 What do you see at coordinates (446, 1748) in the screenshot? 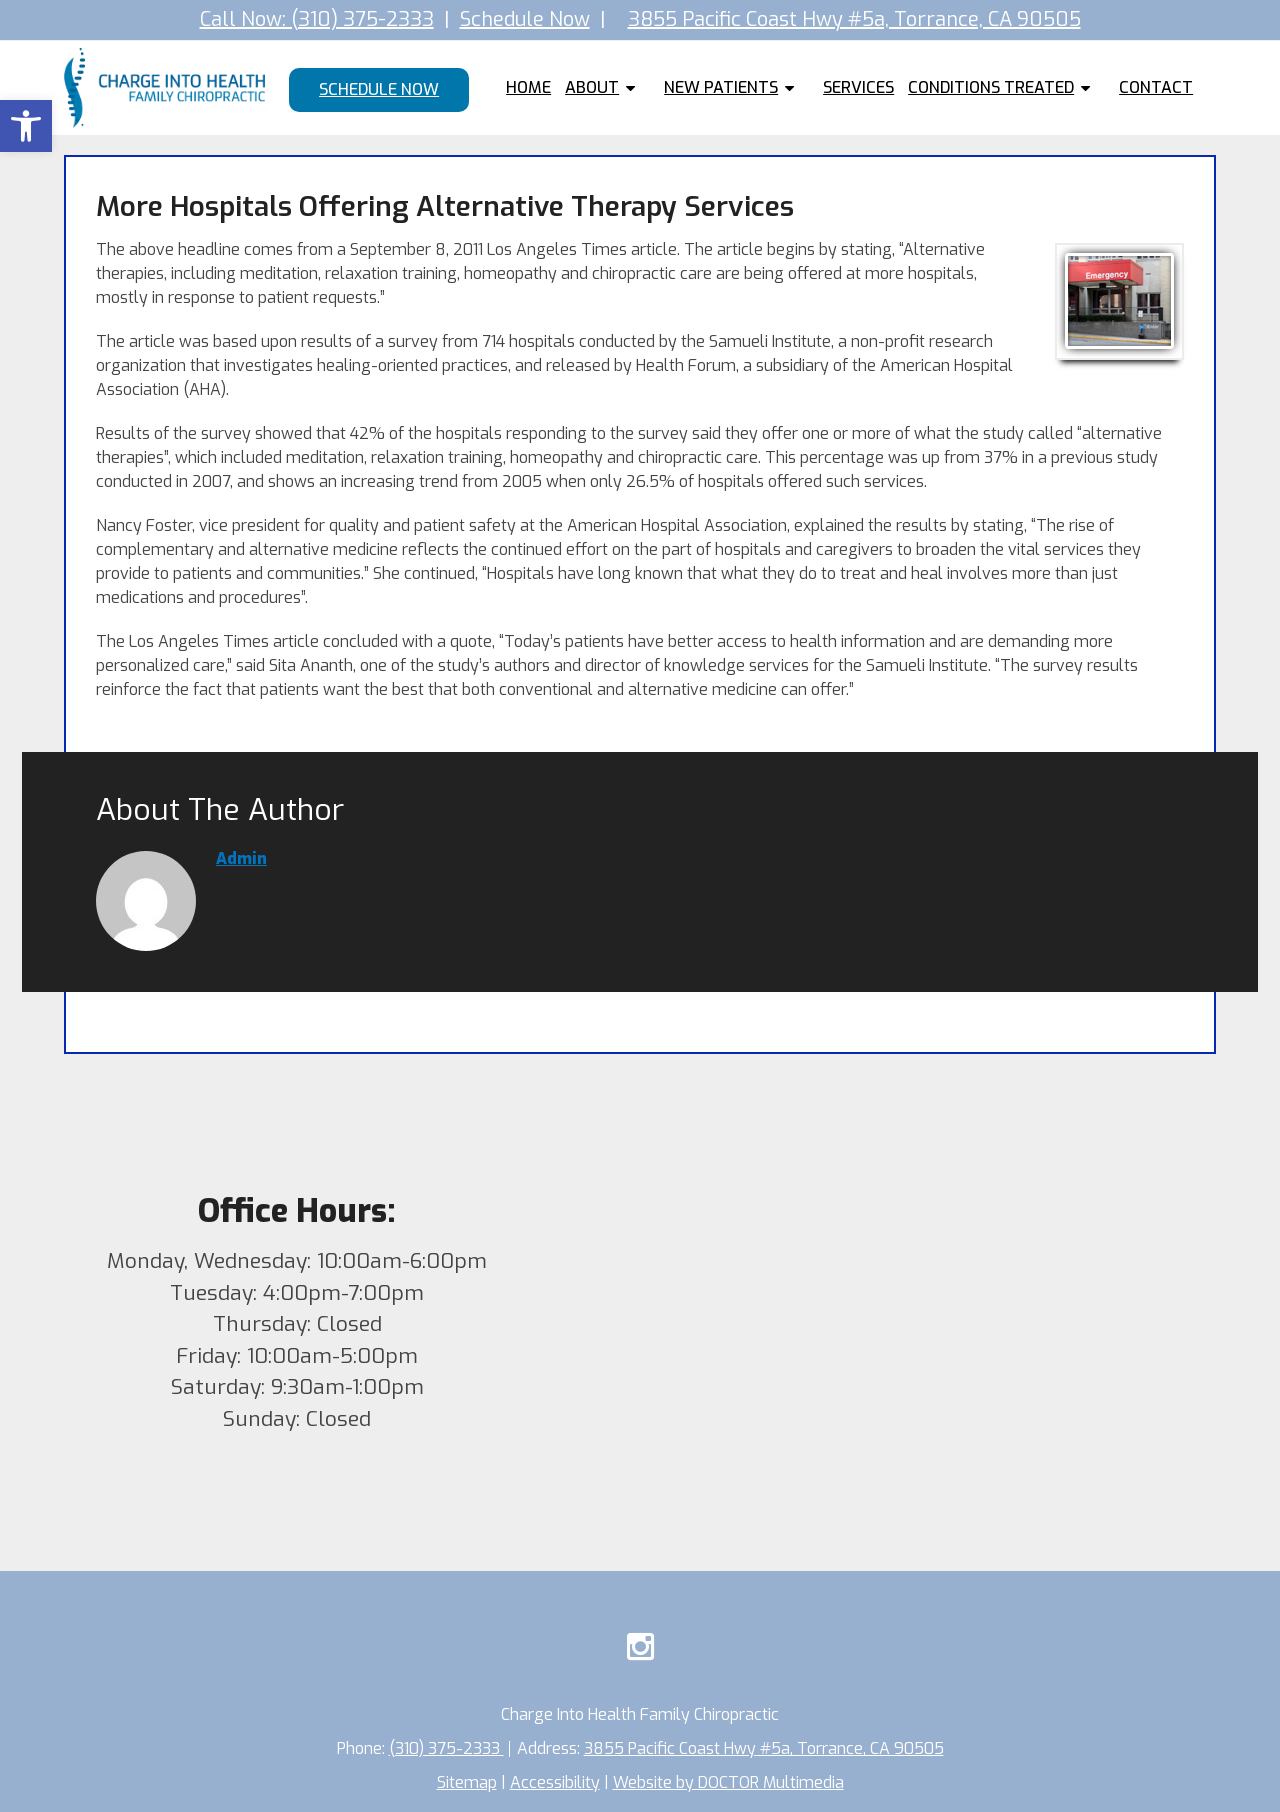
I see `(310) 375-2333` at bounding box center [446, 1748].